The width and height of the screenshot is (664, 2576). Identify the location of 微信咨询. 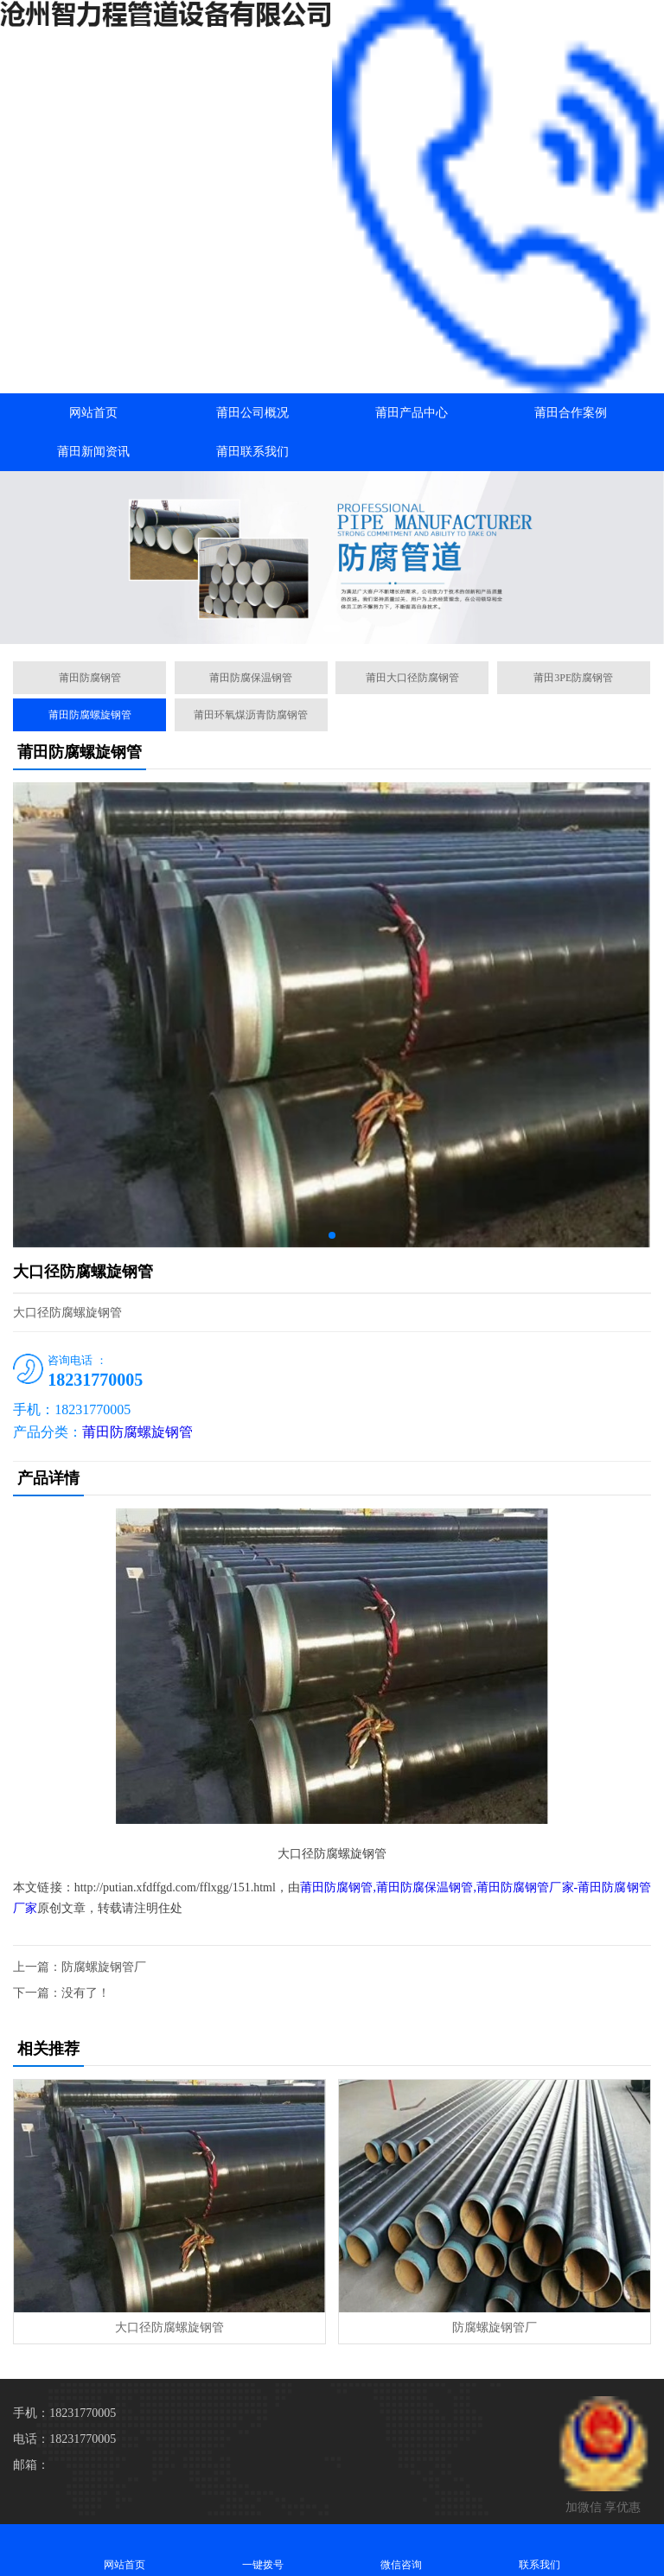
(401, 2549).